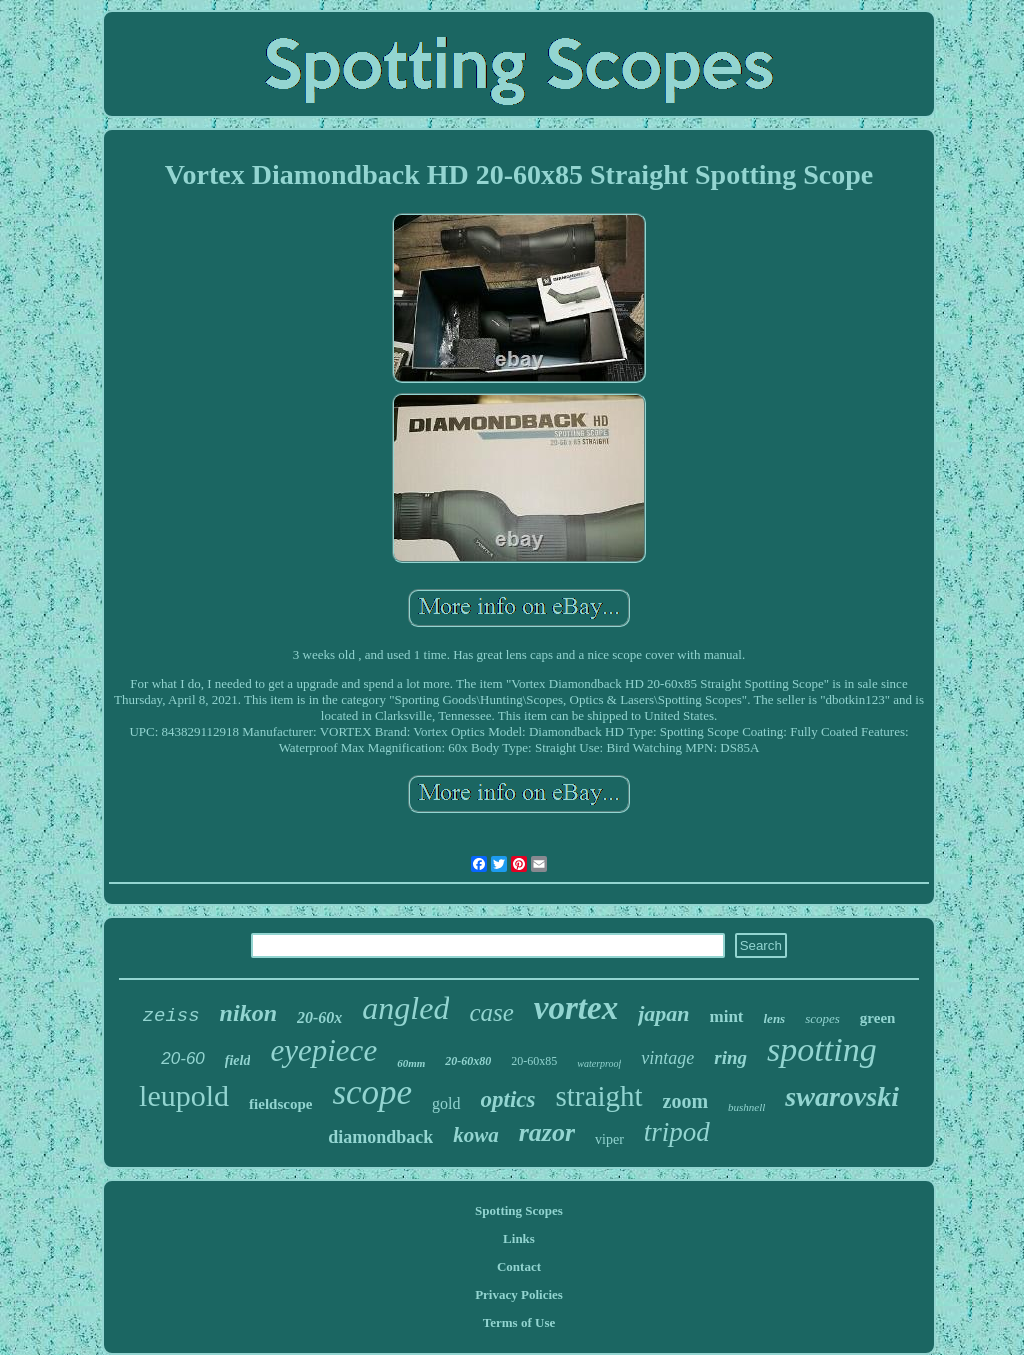 This screenshot has width=1024, height=1355. I want to click on case, so click(491, 1012).